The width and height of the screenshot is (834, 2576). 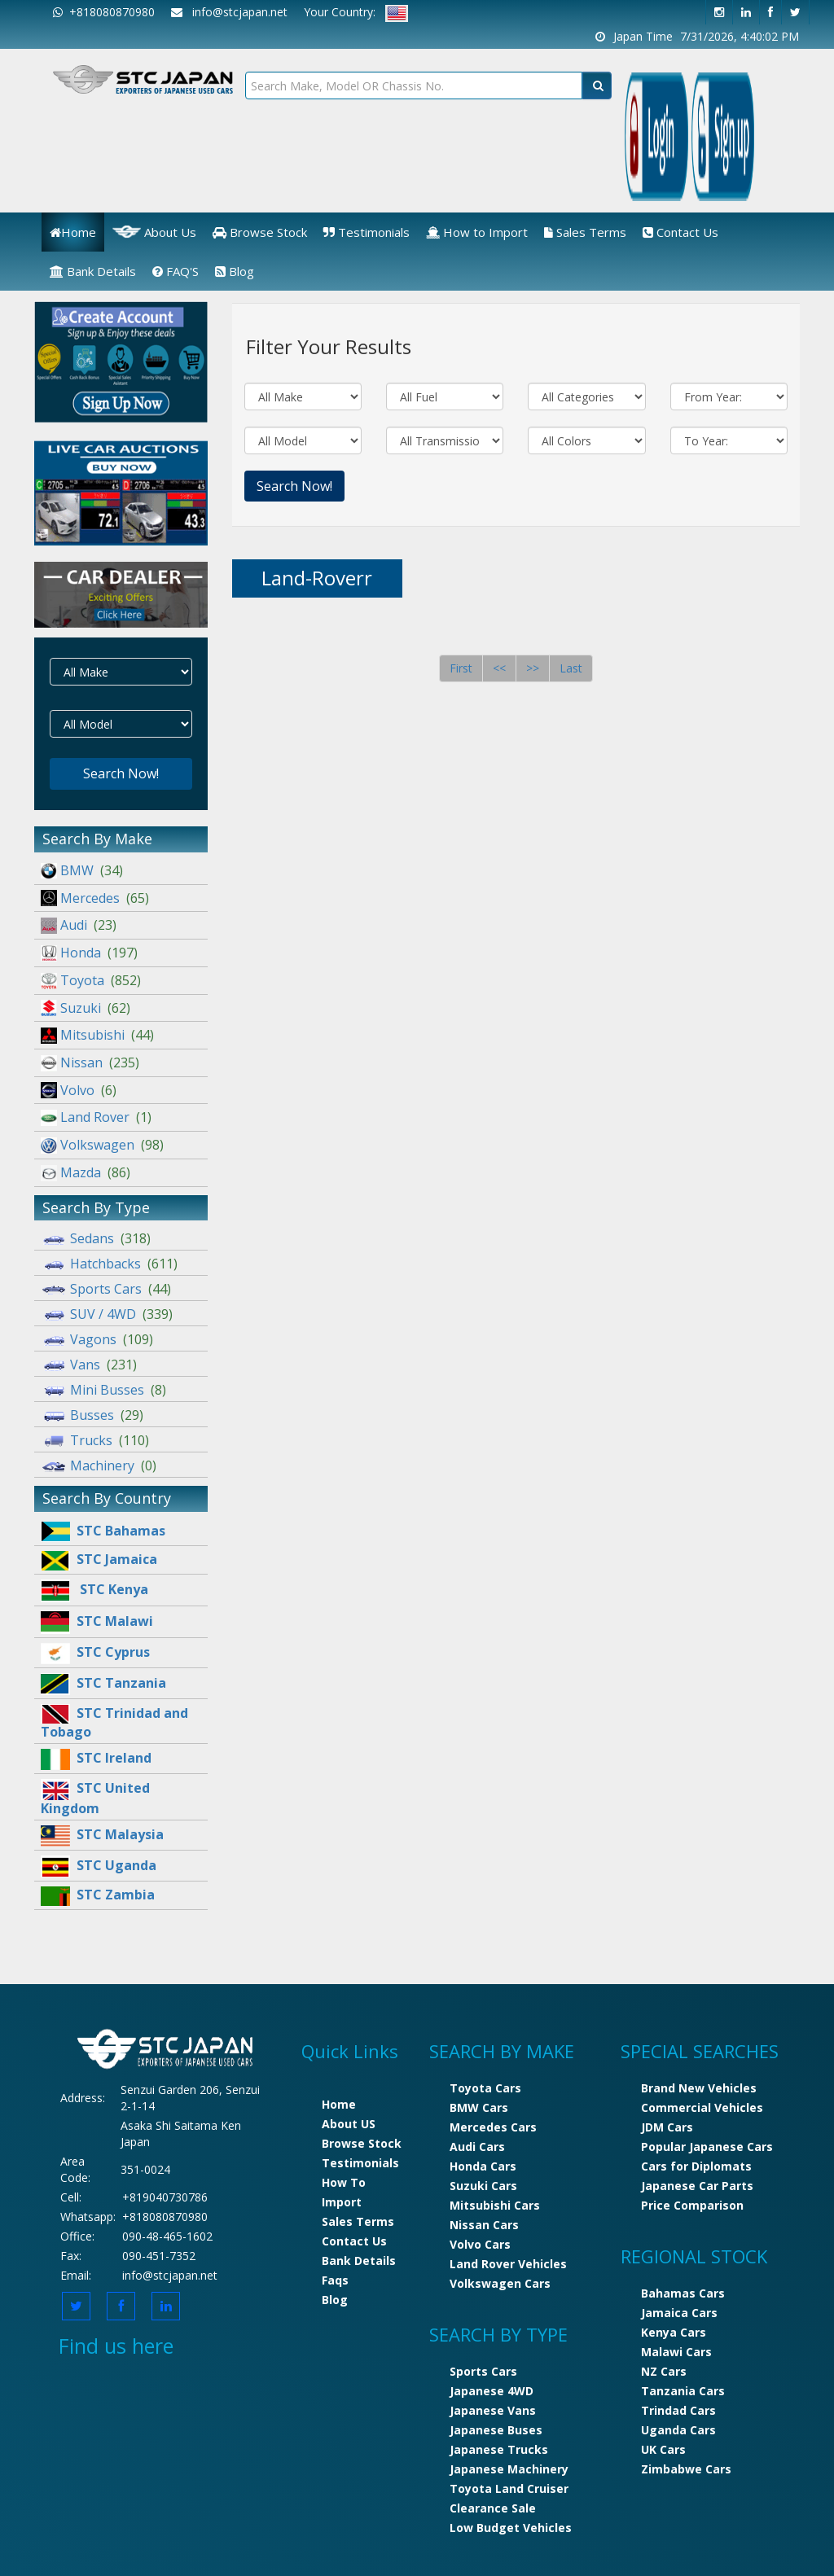 What do you see at coordinates (165, 2197) in the screenshot?
I see `+819040730786` at bounding box center [165, 2197].